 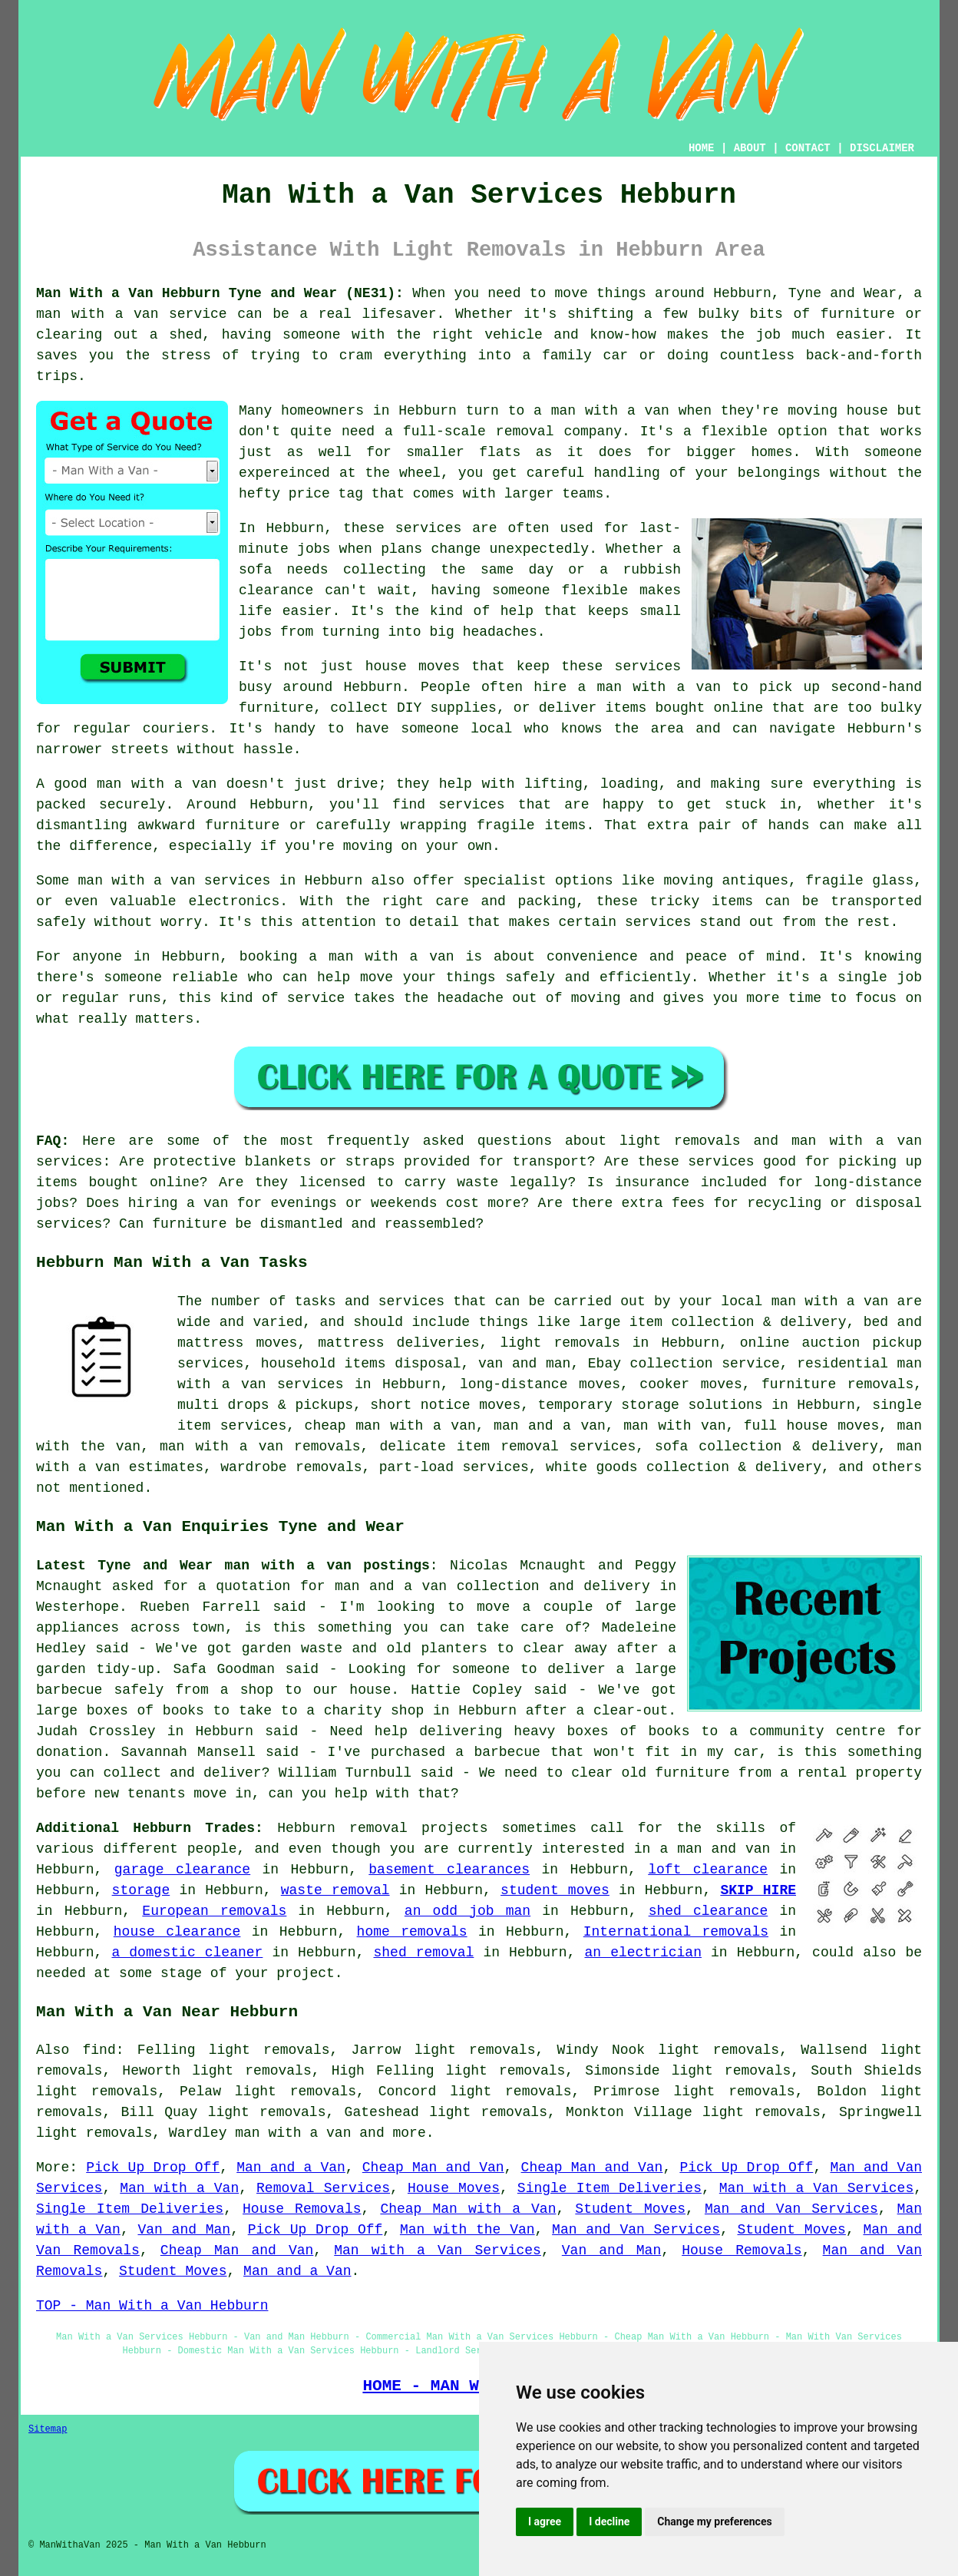 What do you see at coordinates (643, 1952) in the screenshot?
I see `an electrician` at bounding box center [643, 1952].